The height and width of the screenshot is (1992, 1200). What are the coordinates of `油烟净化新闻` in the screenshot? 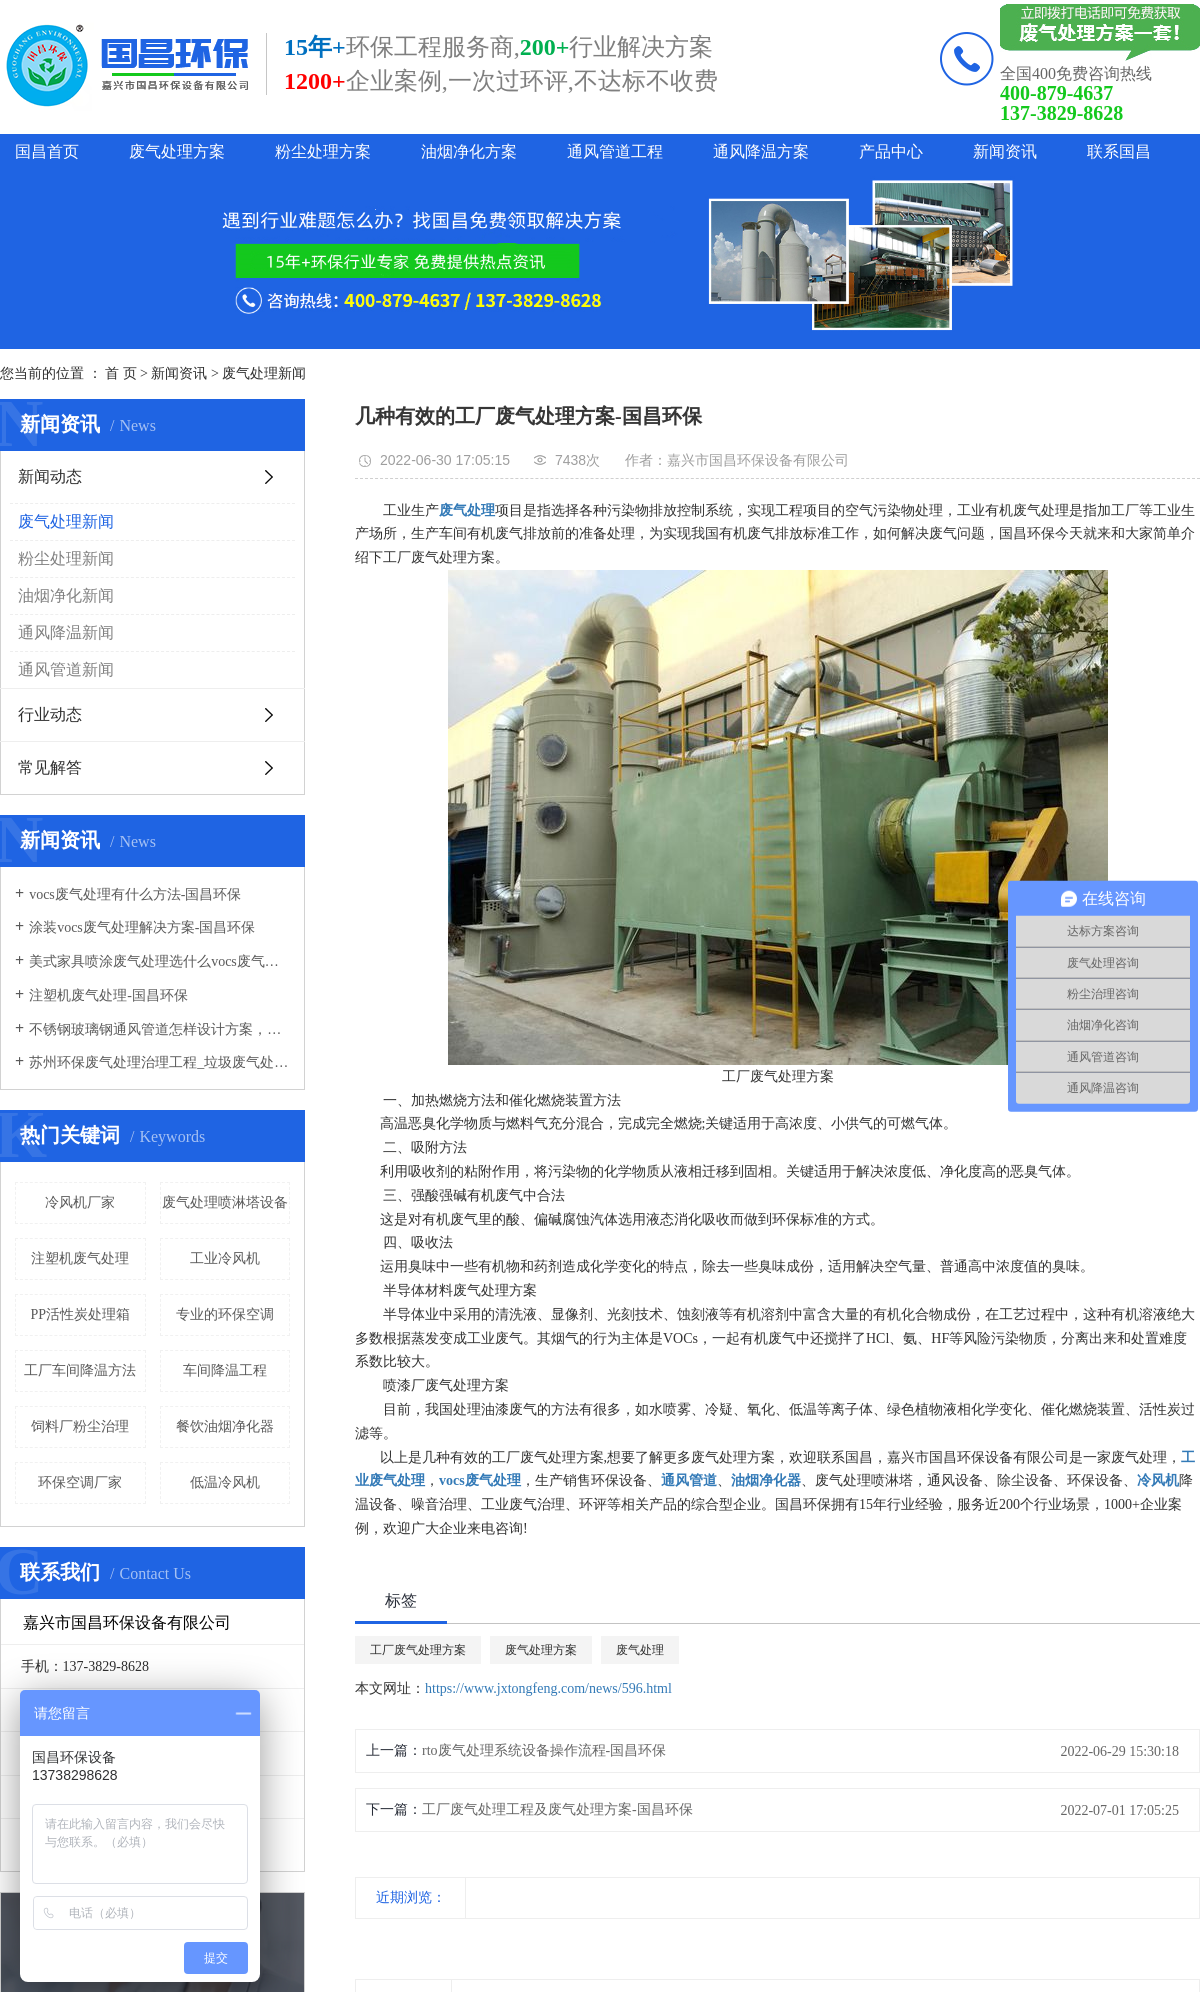 It's located at (66, 595).